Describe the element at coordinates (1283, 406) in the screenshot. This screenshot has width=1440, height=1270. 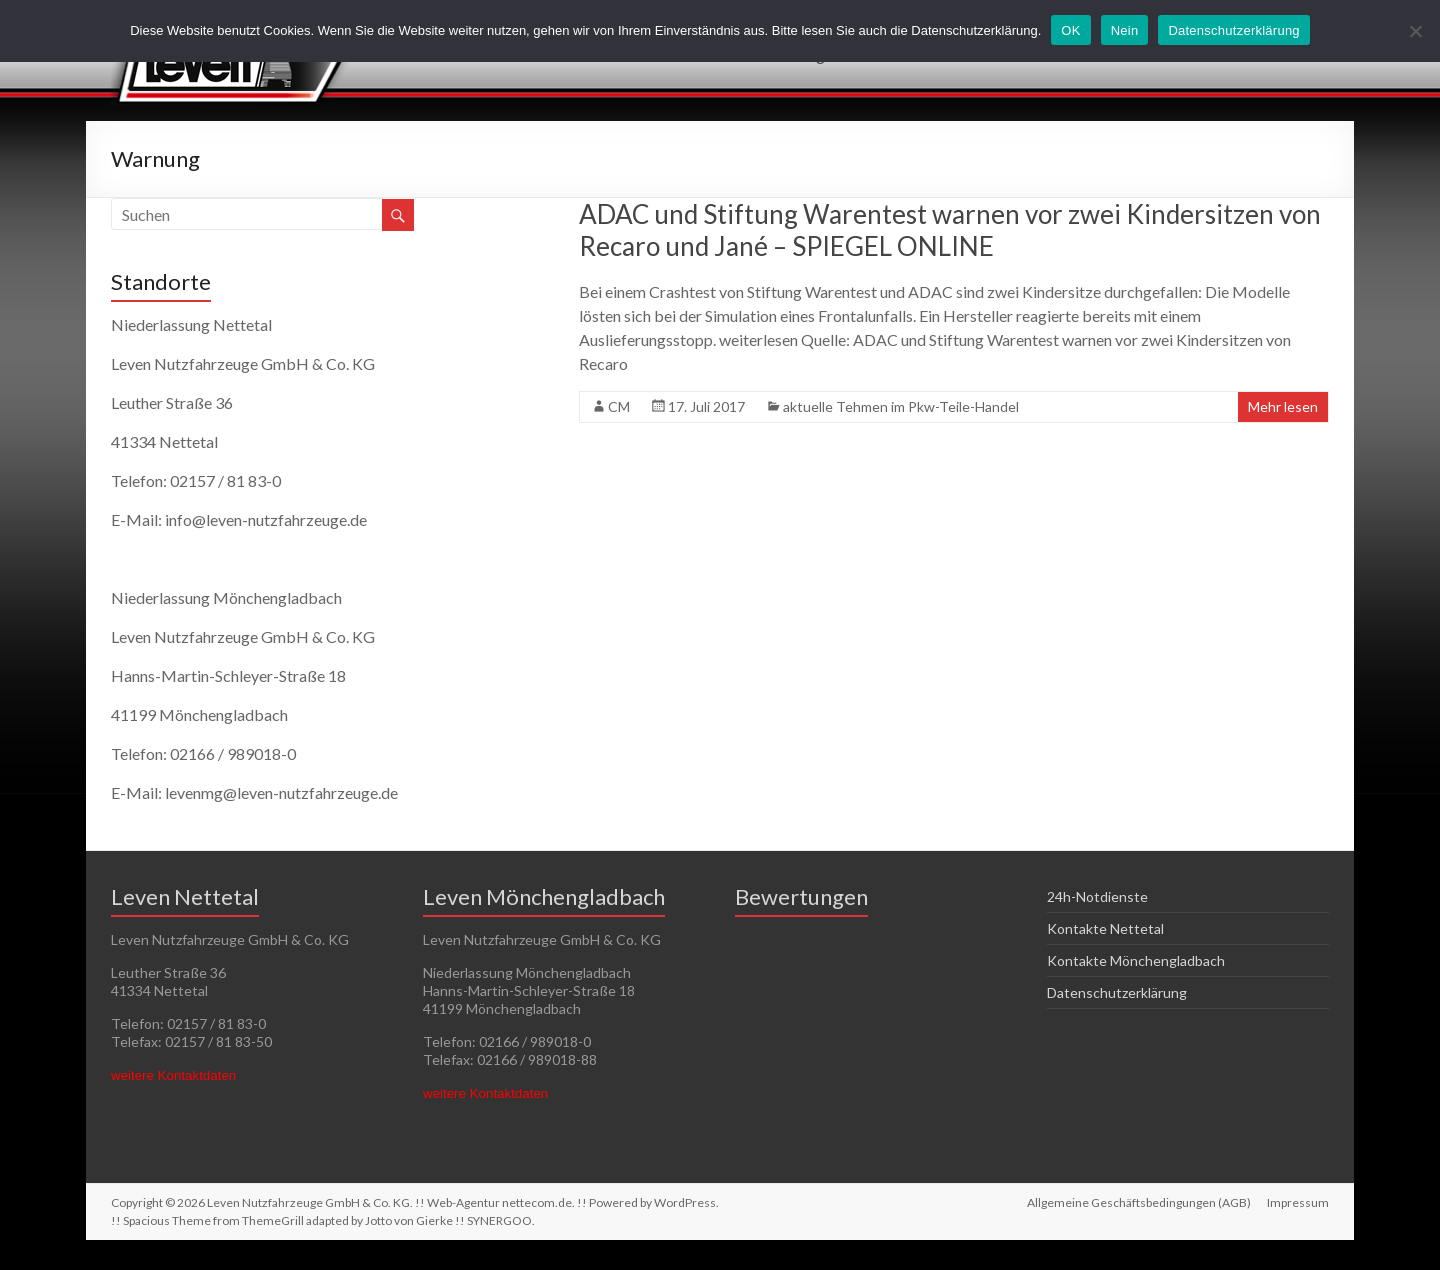
I see `Mehr lesen` at that location.